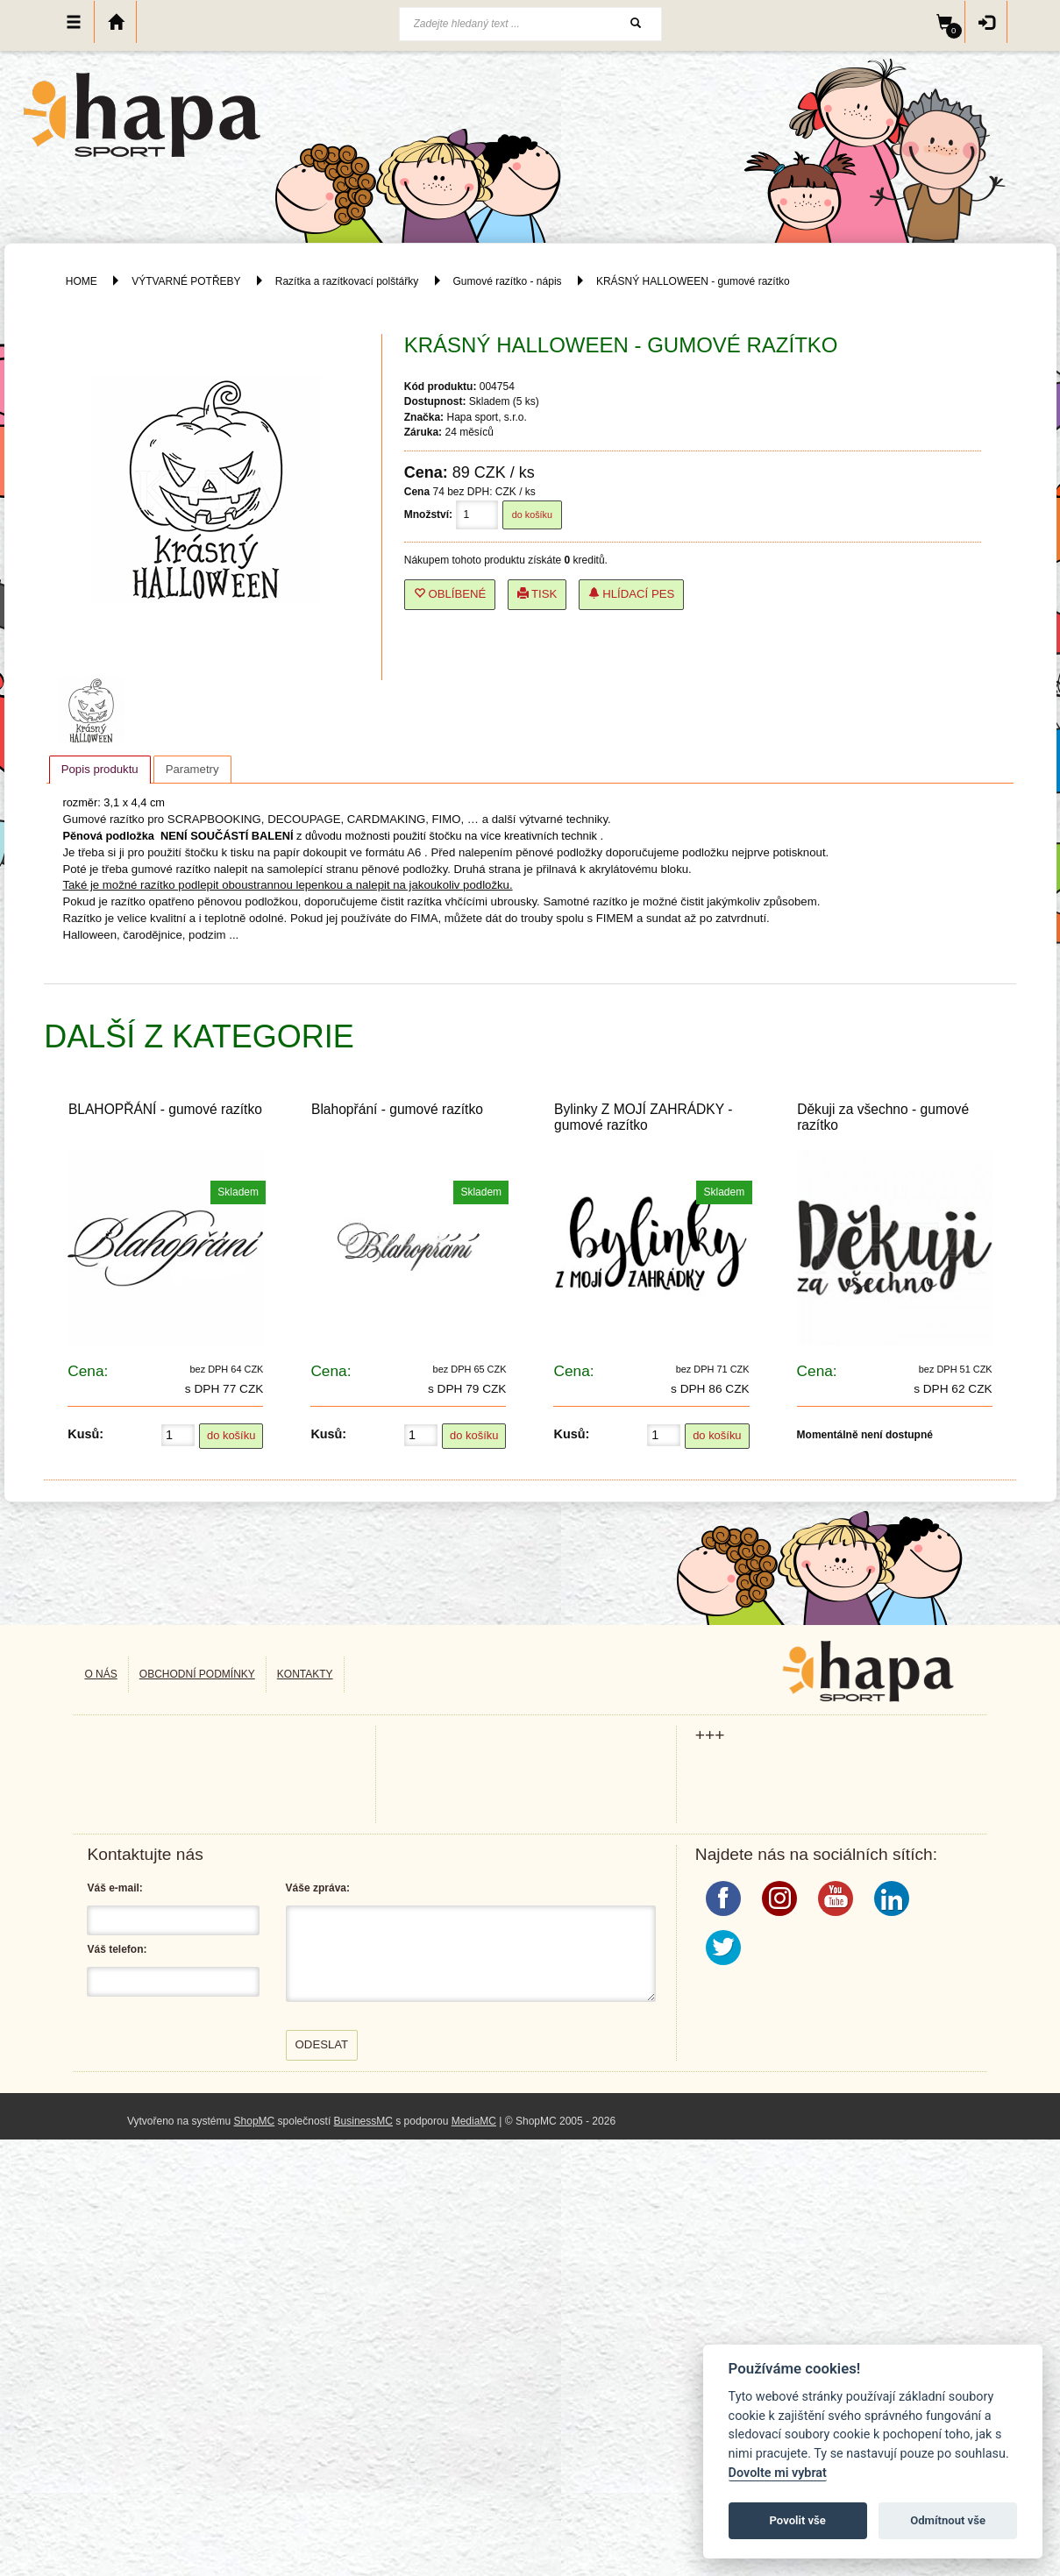  I want to click on Váš telefon:, so click(116, 1949).